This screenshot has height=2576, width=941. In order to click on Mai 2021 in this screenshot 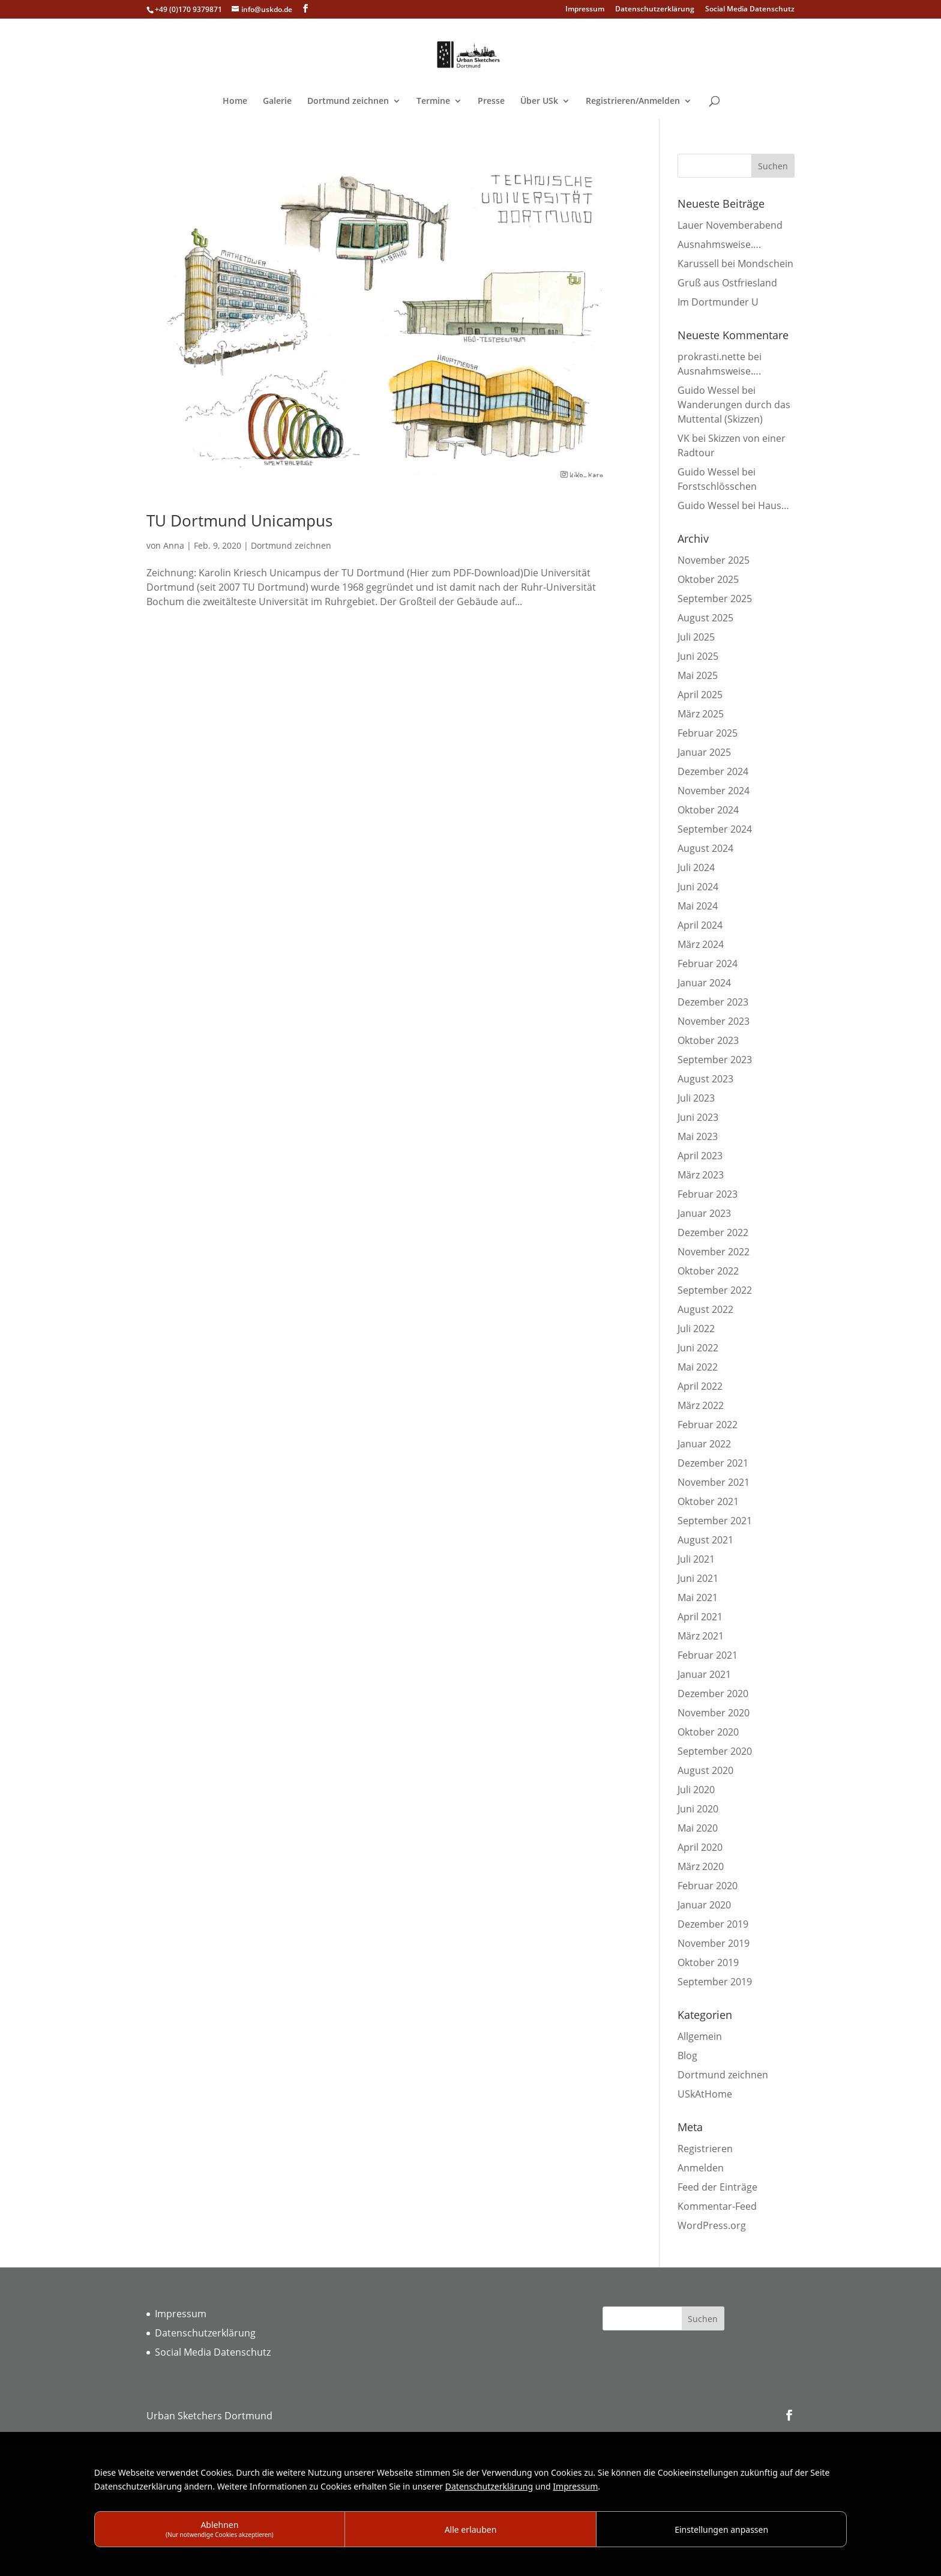, I will do `click(698, 1597)`.